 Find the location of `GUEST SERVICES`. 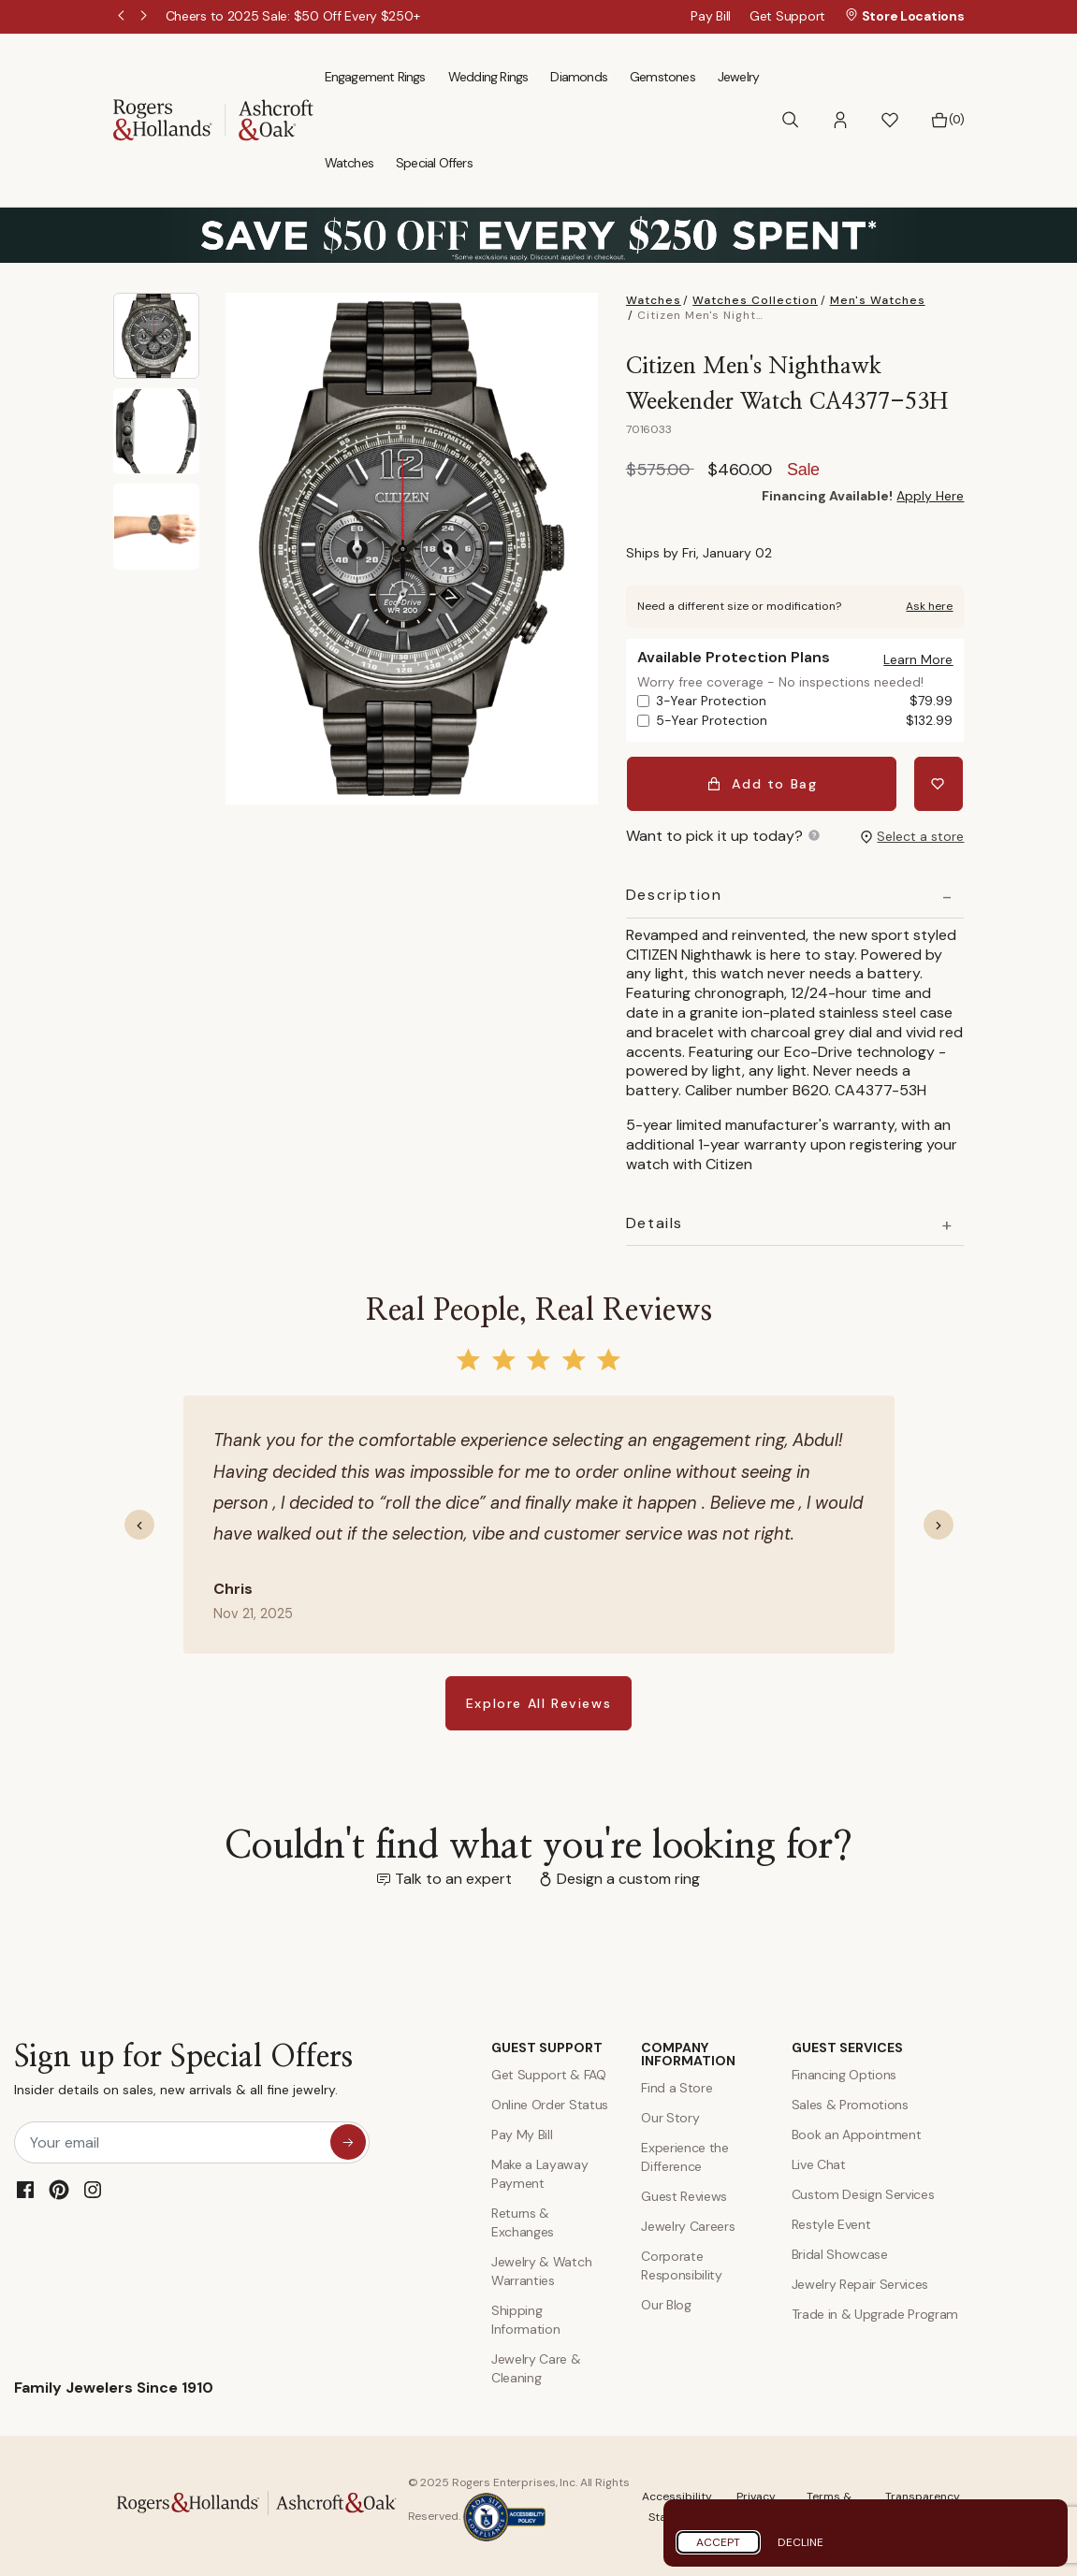

GUEST SERVICES is located at coordinates (847, 2044).